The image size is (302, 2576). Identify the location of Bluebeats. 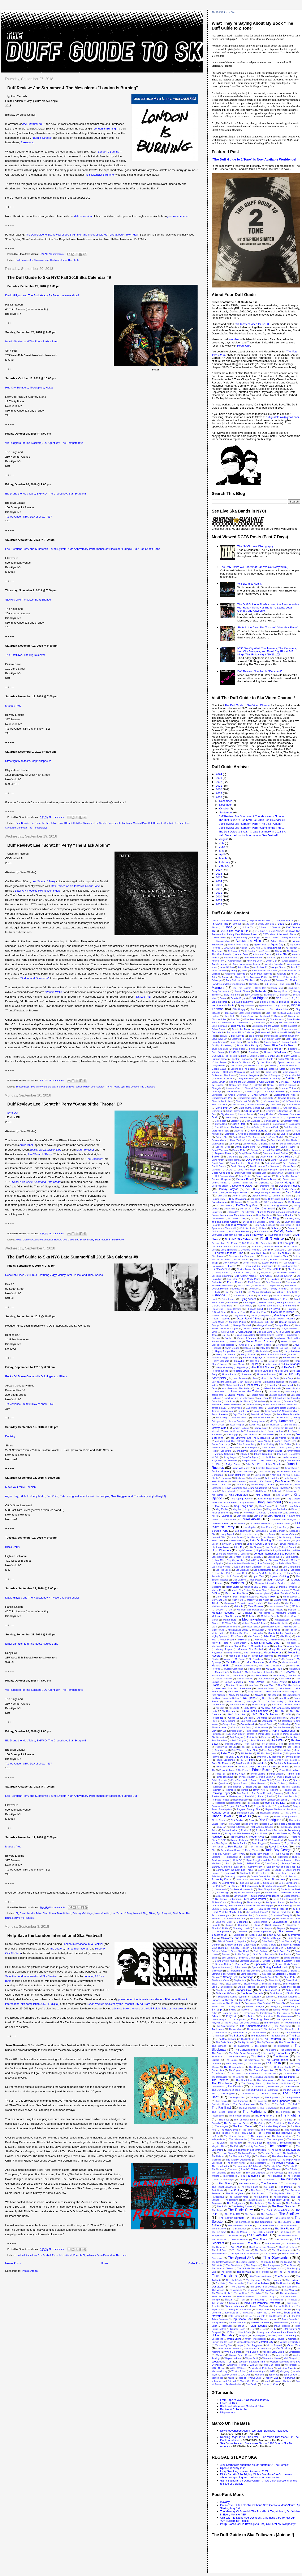
(260, 1022).